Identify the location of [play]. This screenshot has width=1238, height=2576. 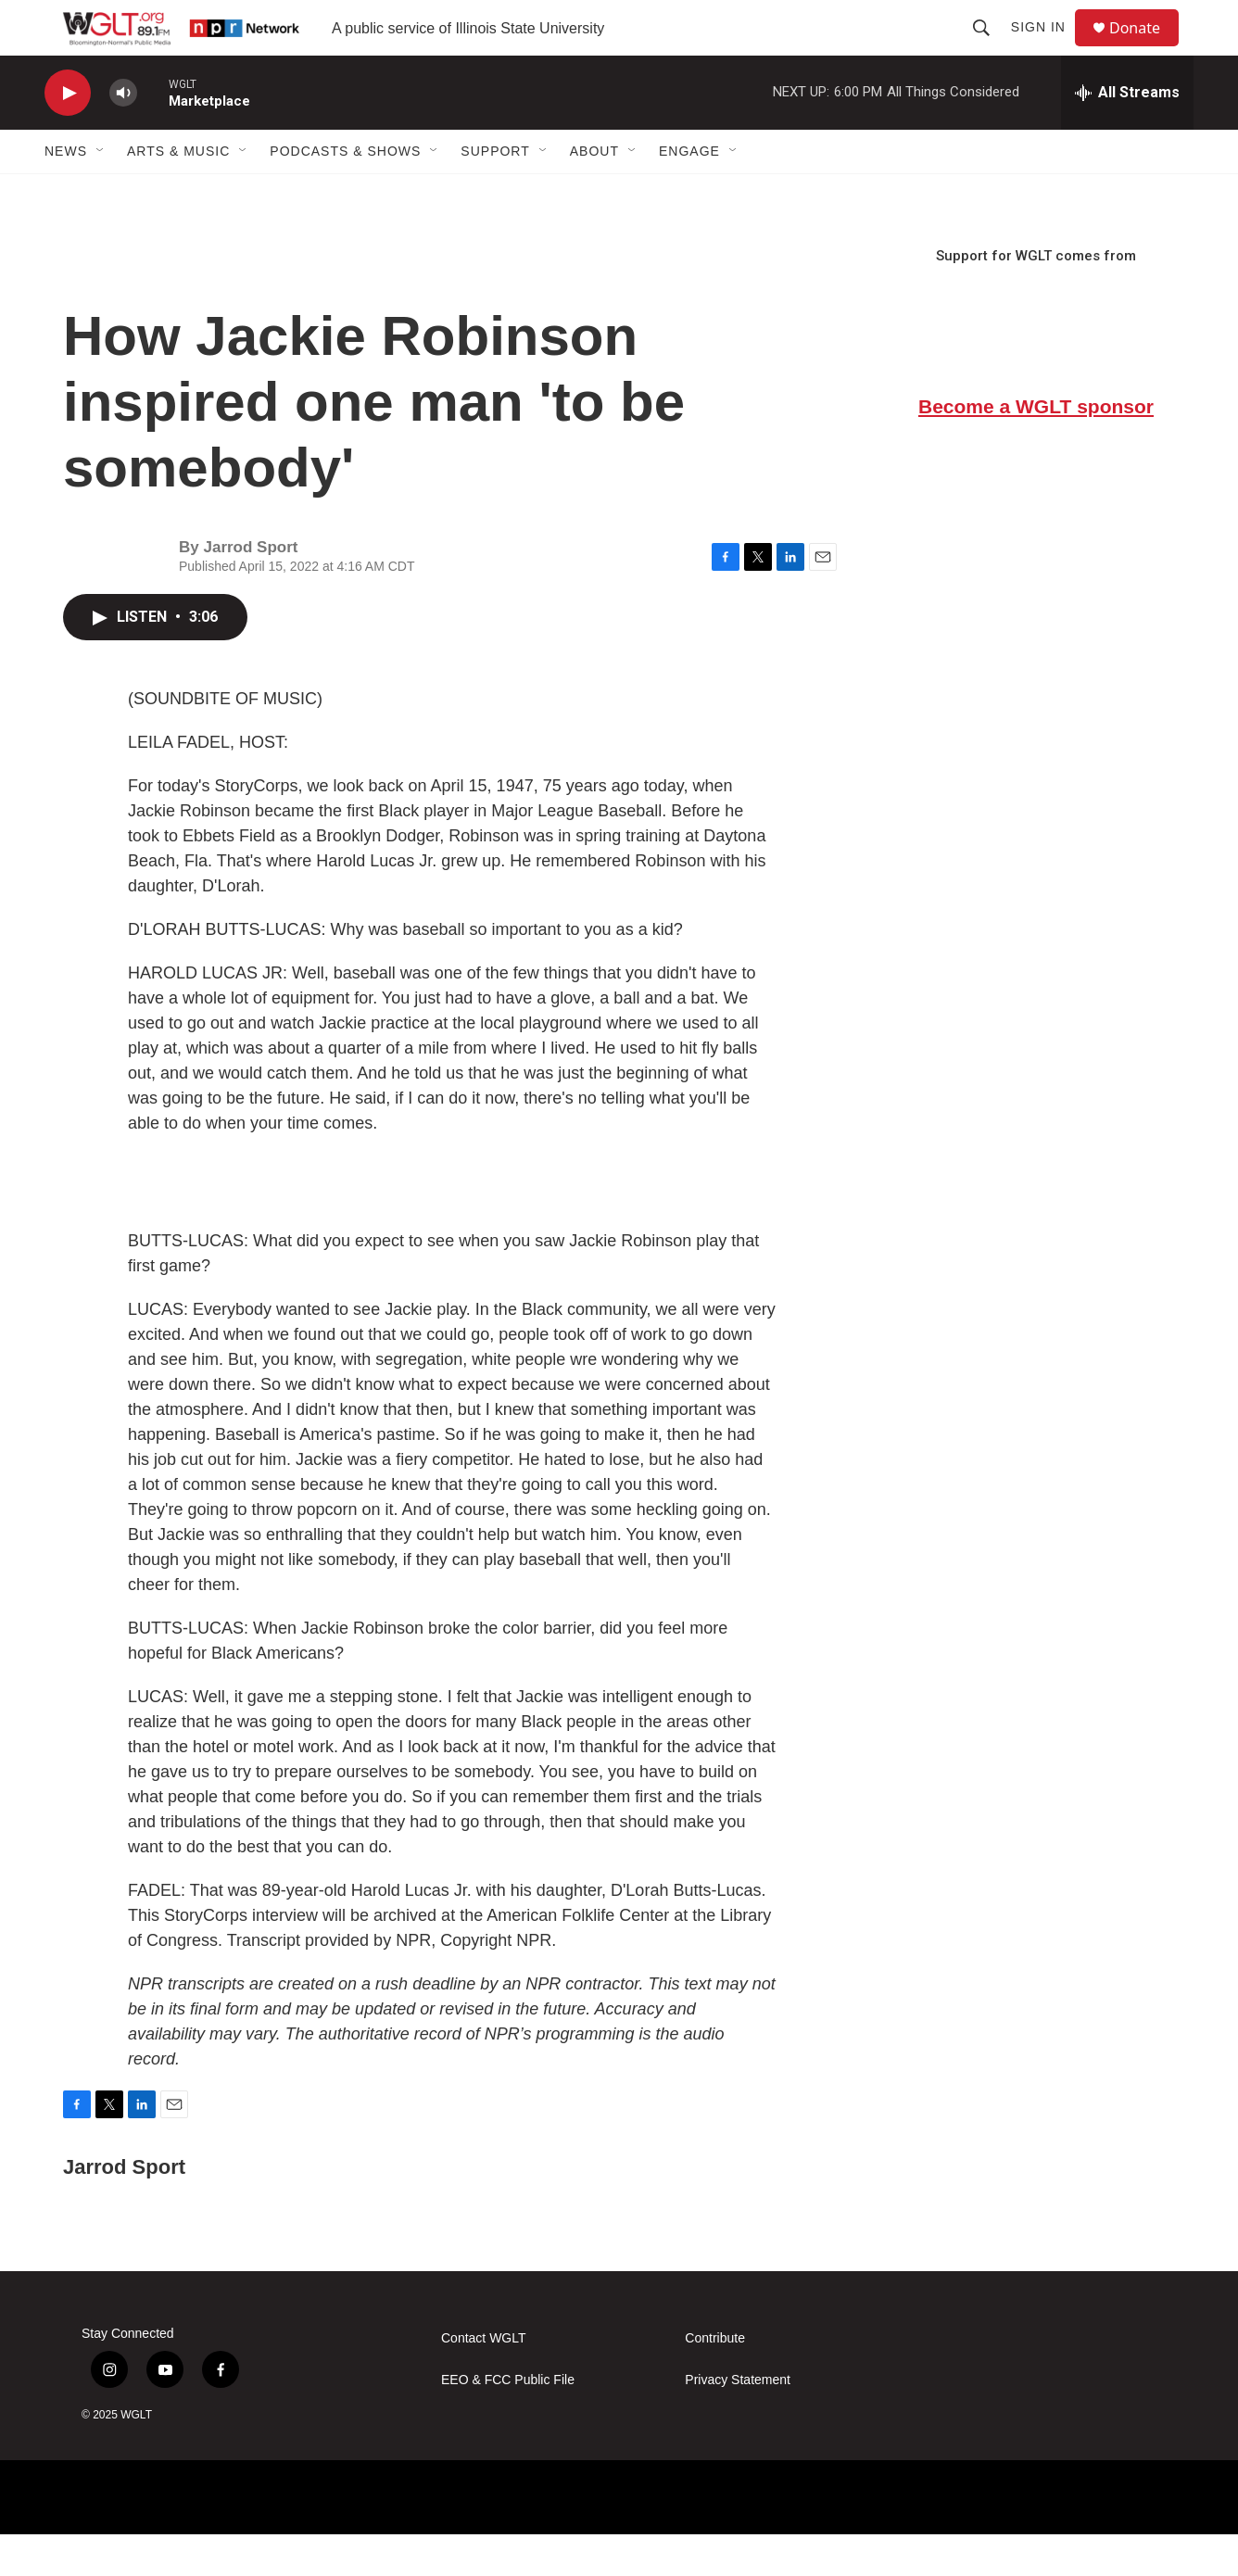
(67, 134).